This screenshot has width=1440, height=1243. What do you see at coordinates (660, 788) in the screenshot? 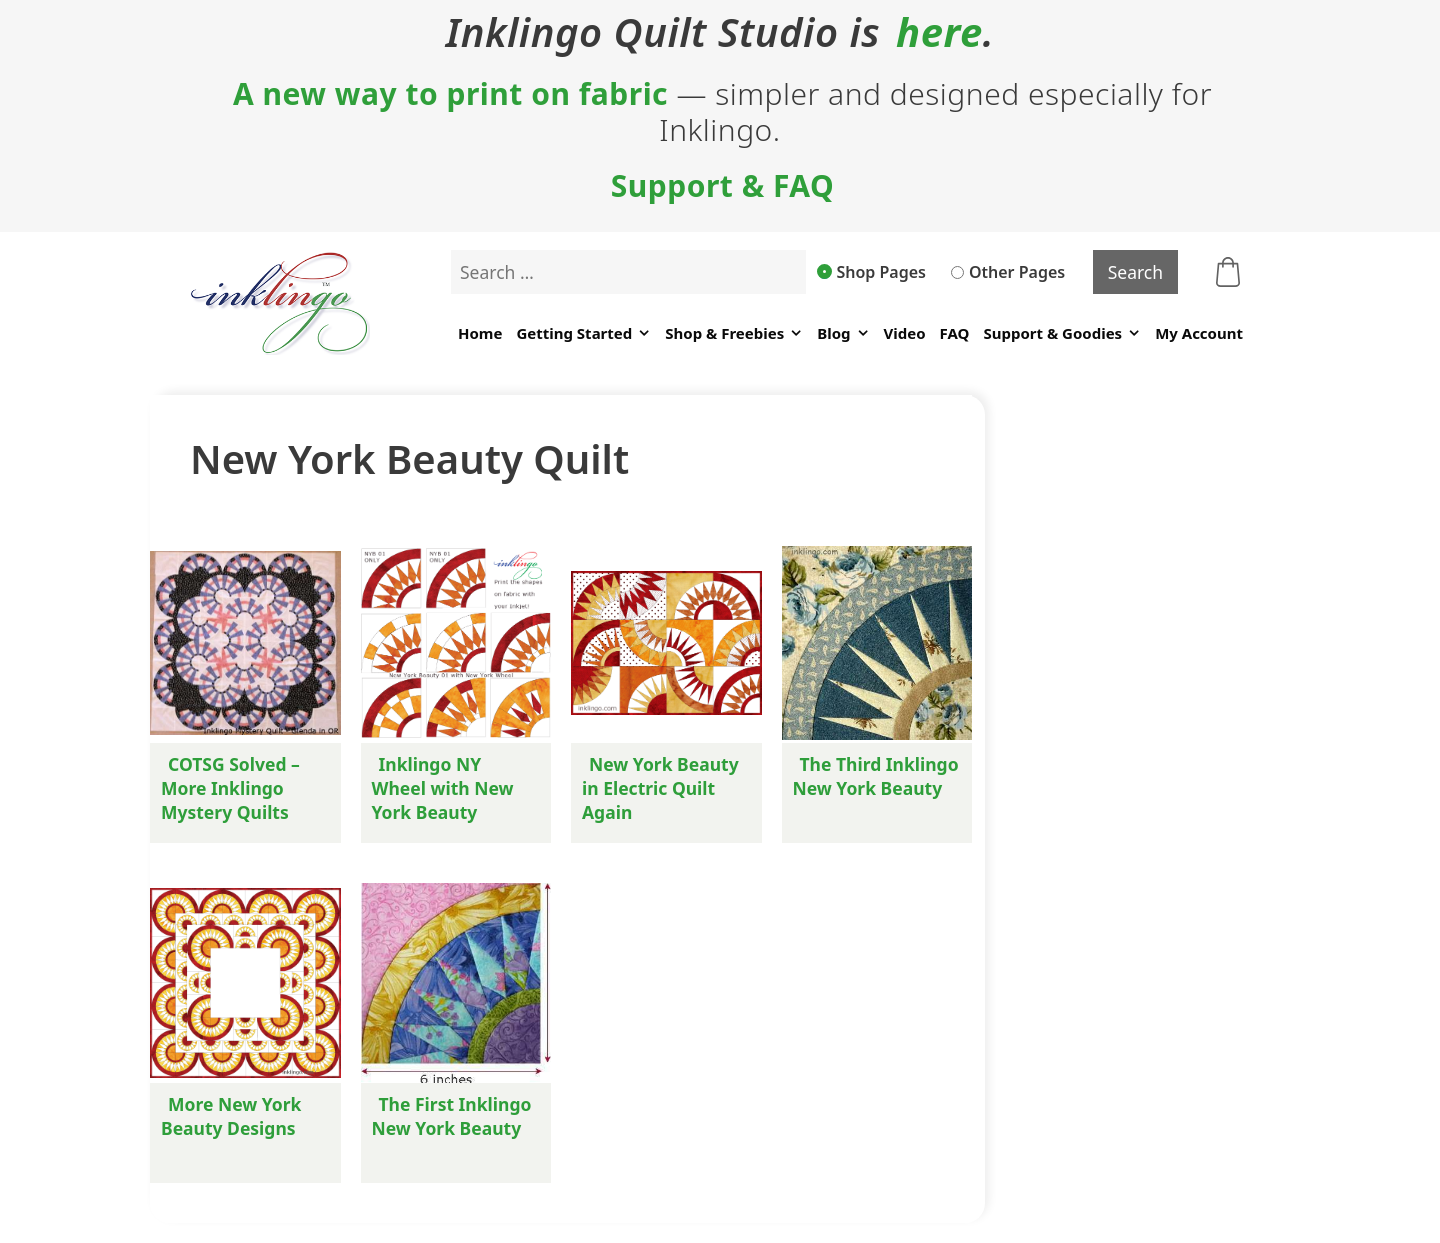
I see `New York Beauty in Electric Quilt Again` at bounding box center [660, 788].